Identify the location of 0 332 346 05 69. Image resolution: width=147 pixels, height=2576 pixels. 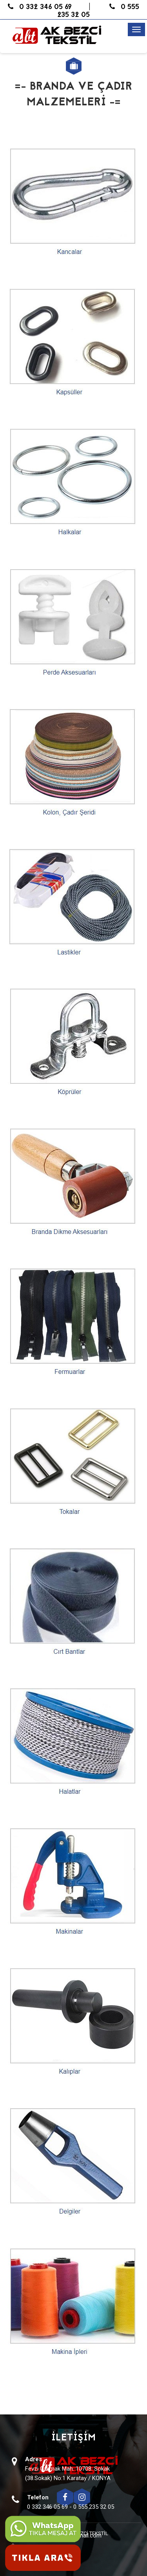
(40, 7).